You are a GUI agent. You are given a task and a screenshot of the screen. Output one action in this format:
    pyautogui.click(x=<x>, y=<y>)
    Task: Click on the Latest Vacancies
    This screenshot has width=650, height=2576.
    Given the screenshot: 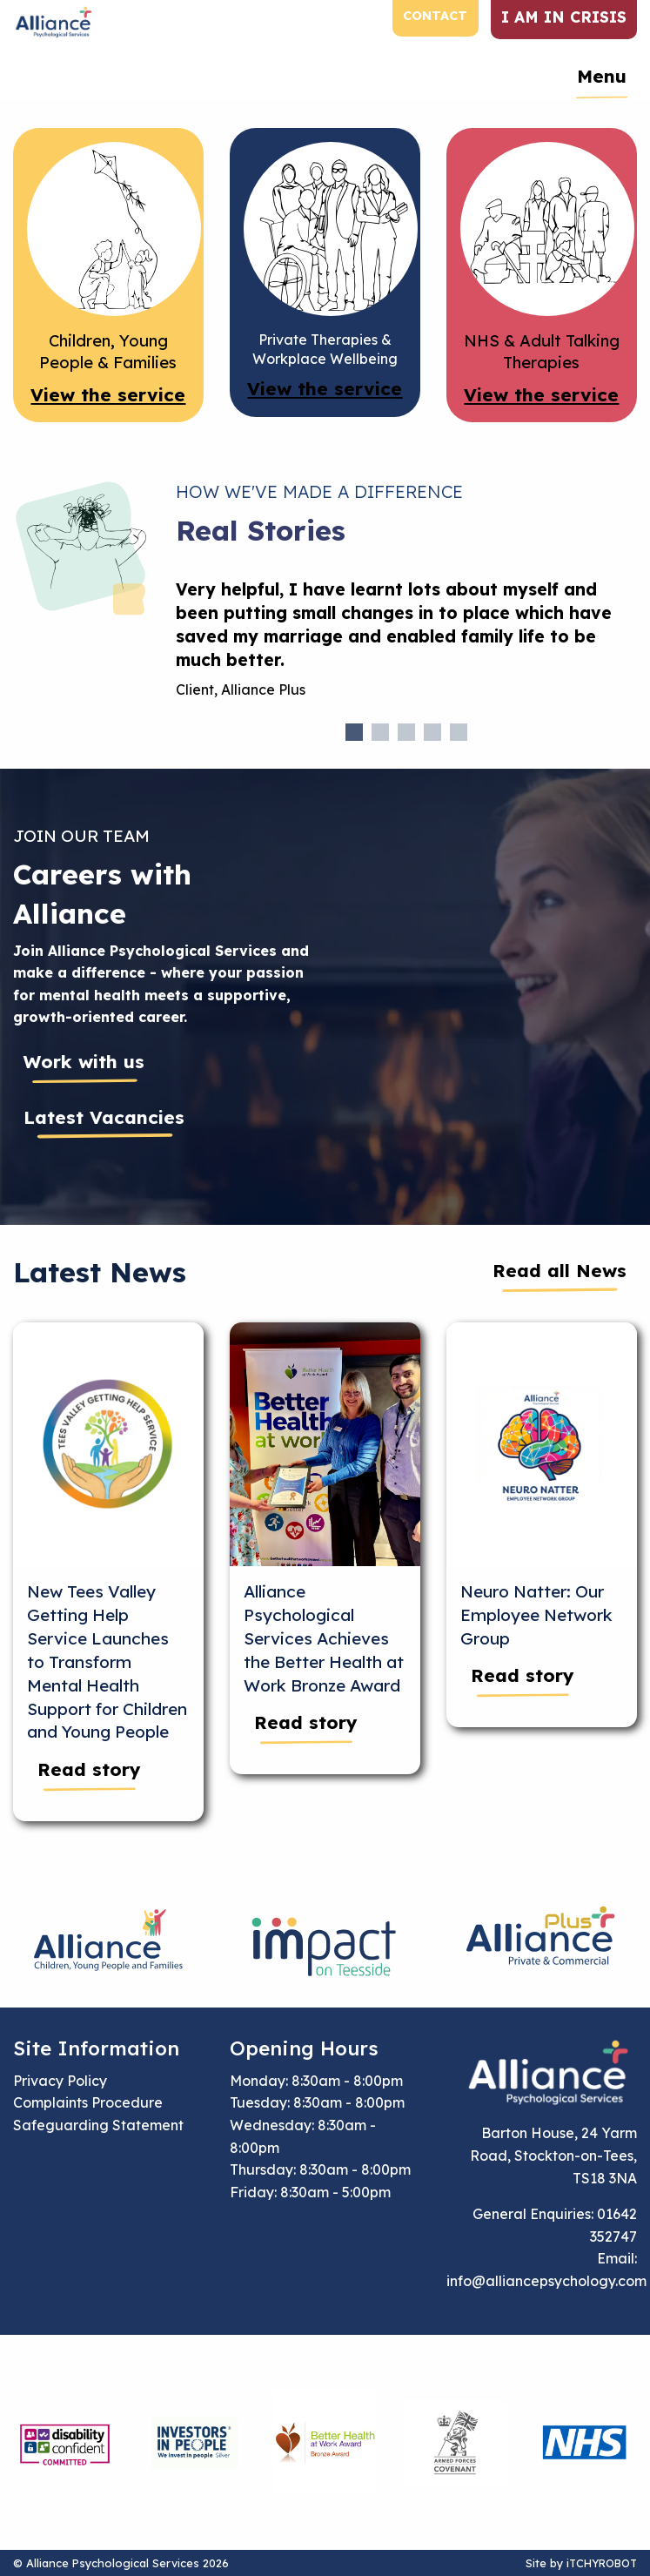 What is the action you would take?
    pyautogui.click(x=103, y=1117)
    